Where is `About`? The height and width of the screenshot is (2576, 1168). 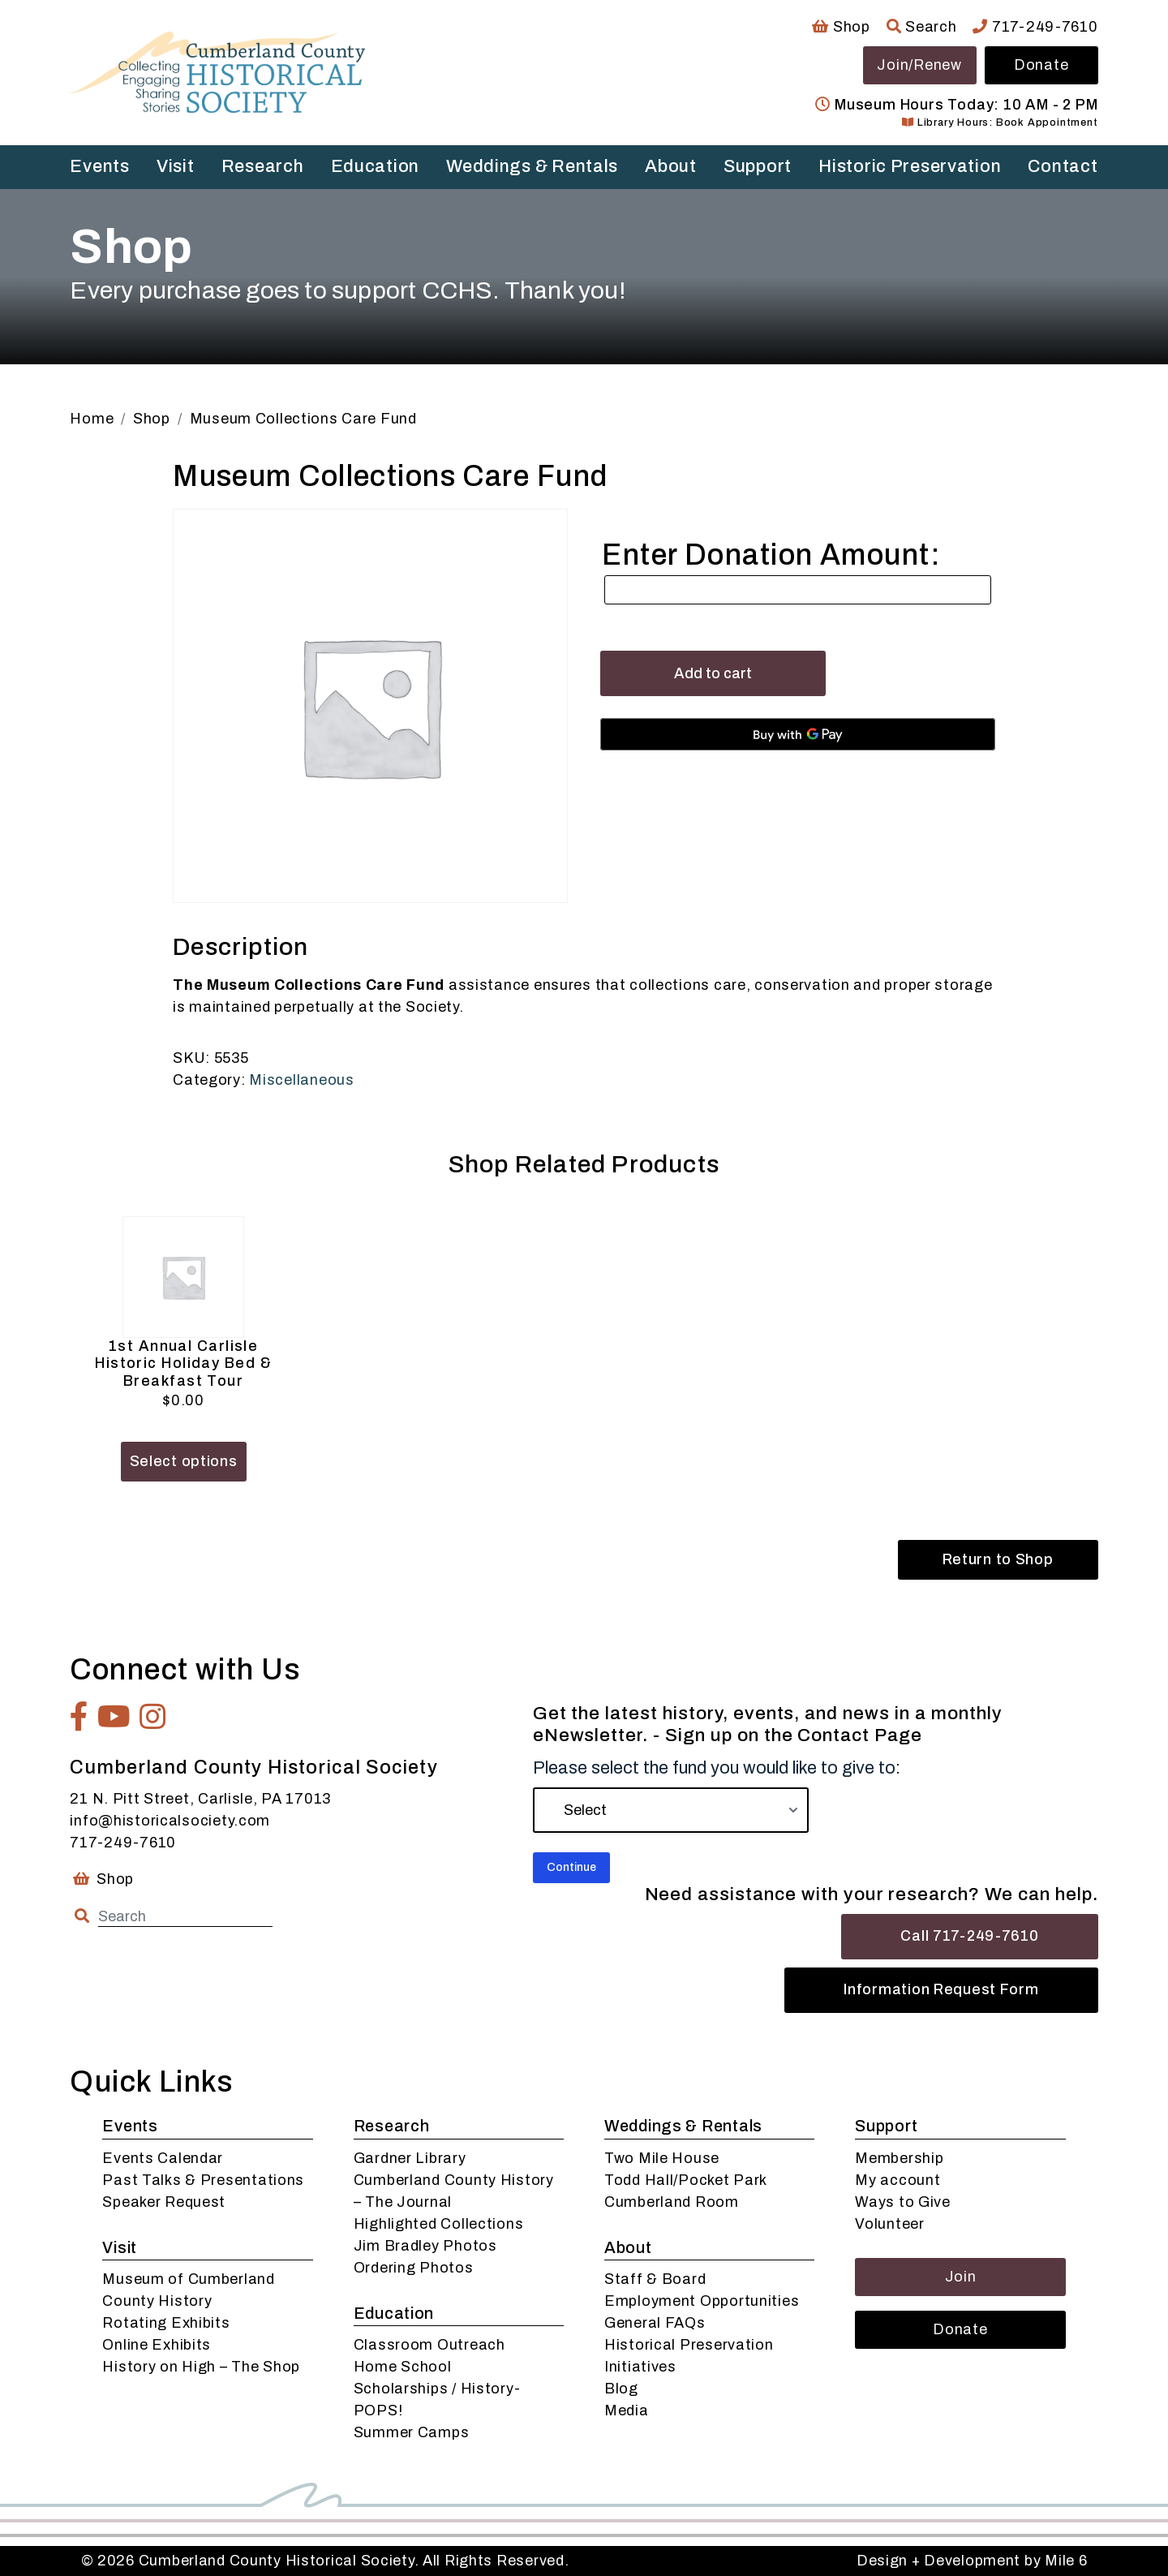 About is located at coordinates (671, 166).